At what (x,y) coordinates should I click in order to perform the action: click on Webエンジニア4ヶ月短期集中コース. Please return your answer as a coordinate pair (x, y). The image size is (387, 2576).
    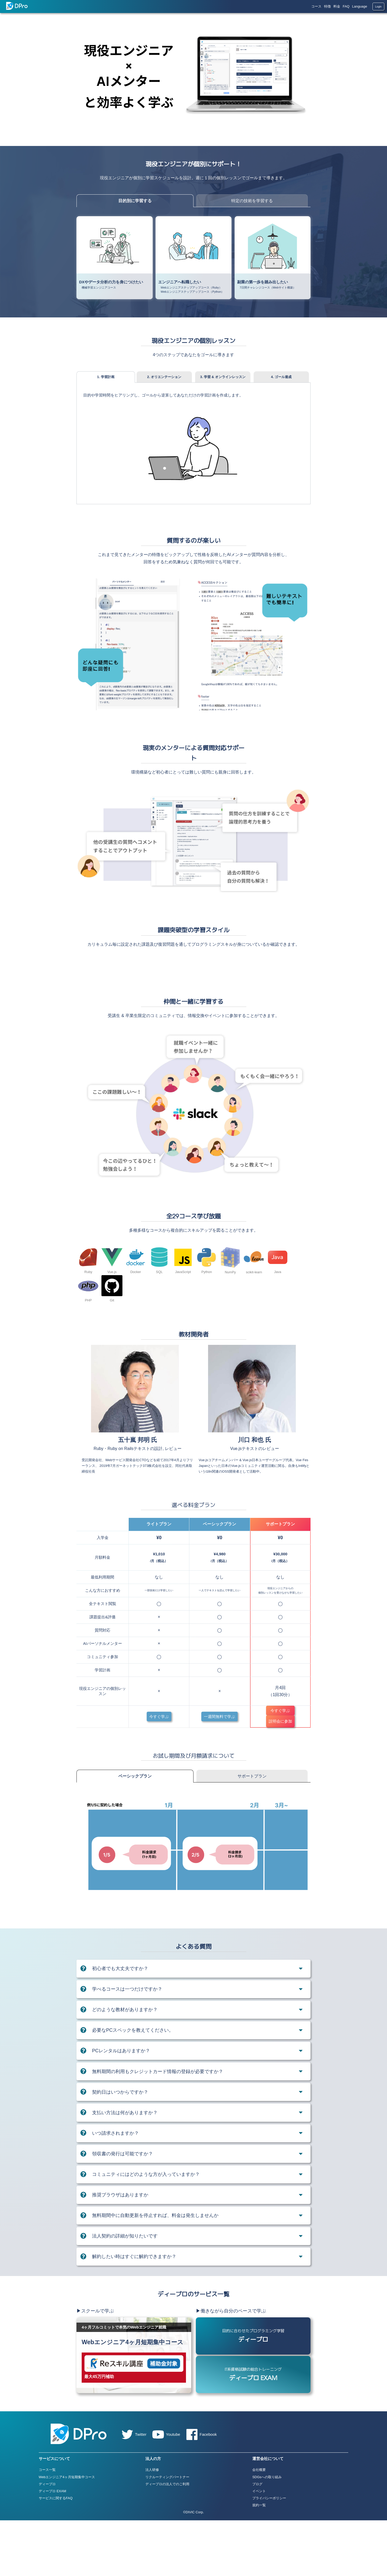
    Looking at the image, I should click on (67, 2532).